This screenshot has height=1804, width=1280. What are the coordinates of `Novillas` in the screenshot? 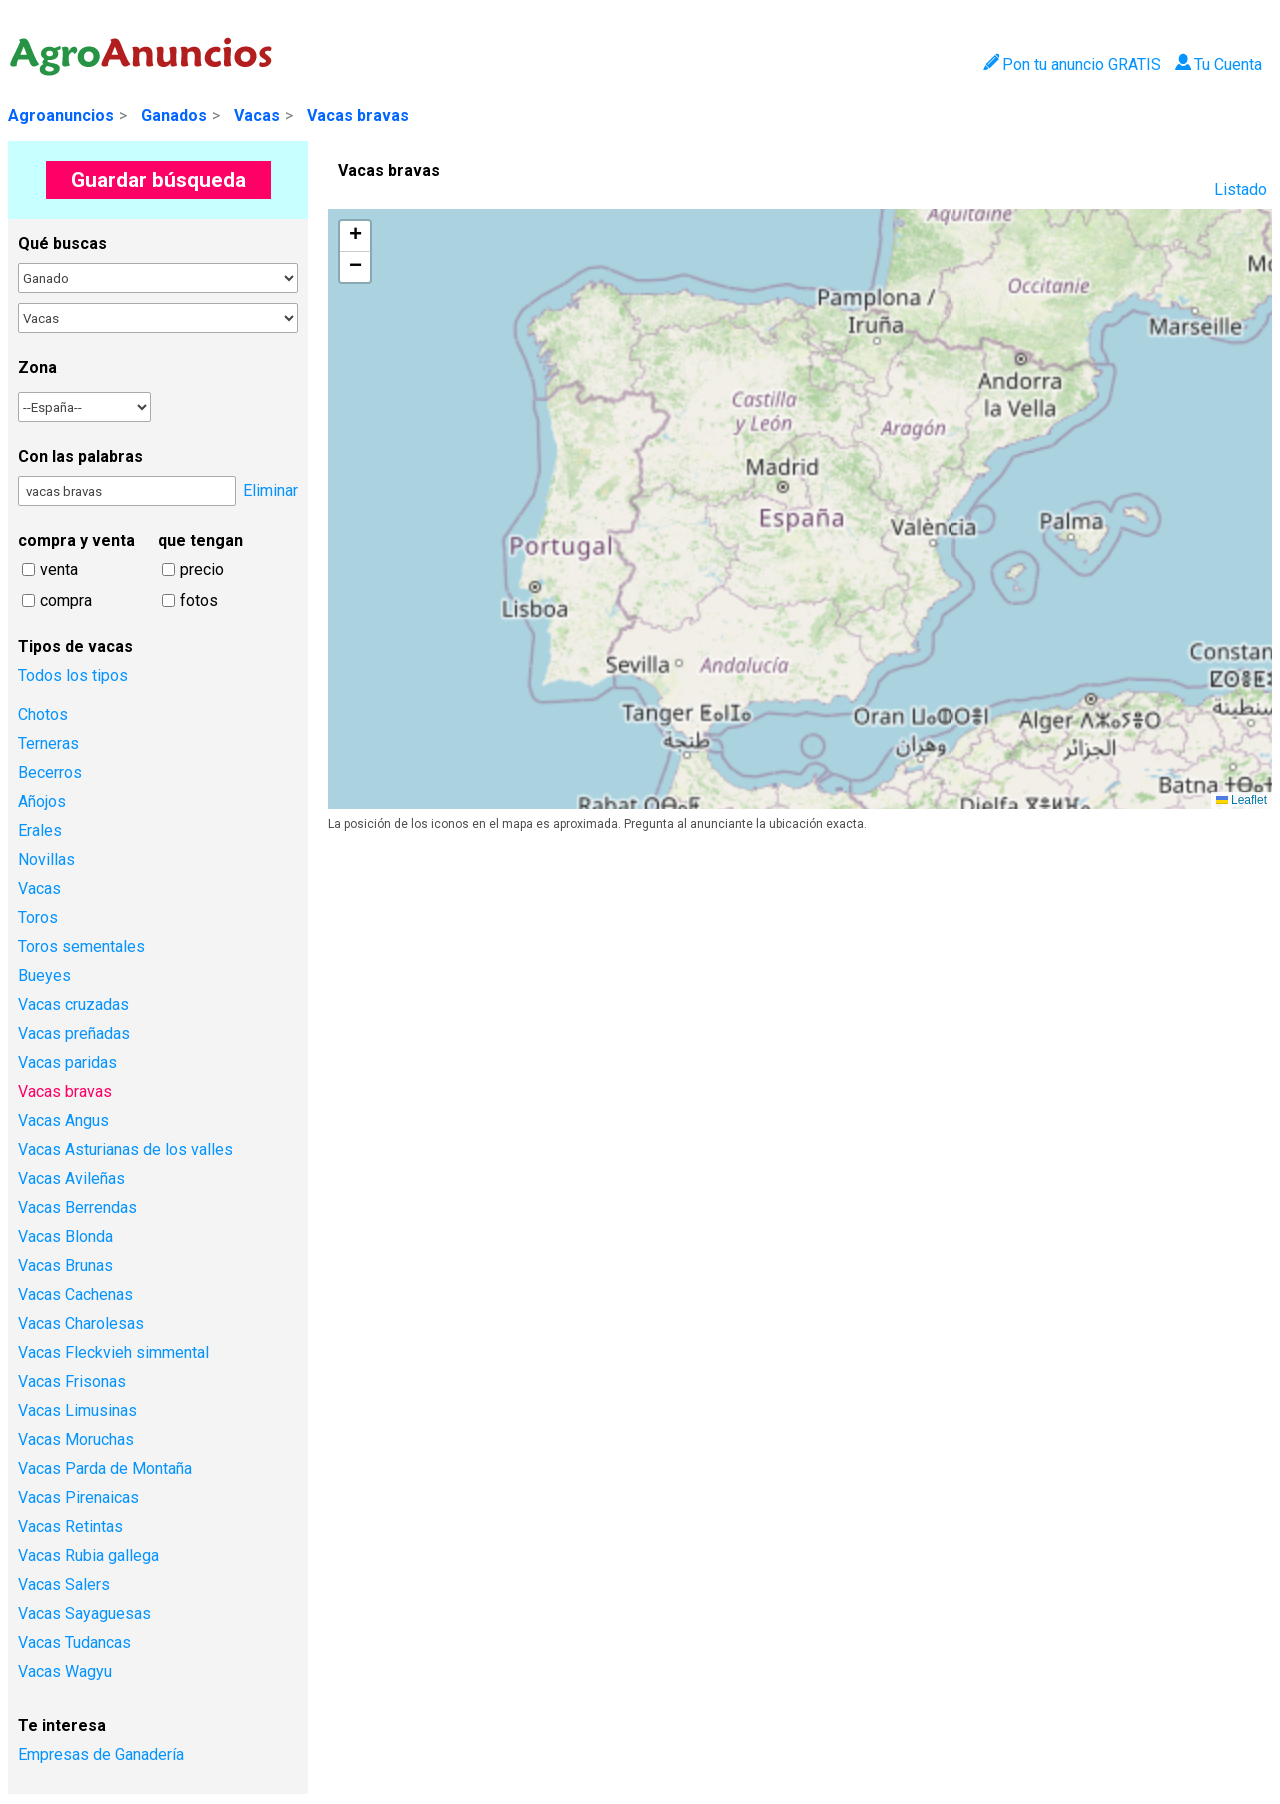 It's located at (46, 859).